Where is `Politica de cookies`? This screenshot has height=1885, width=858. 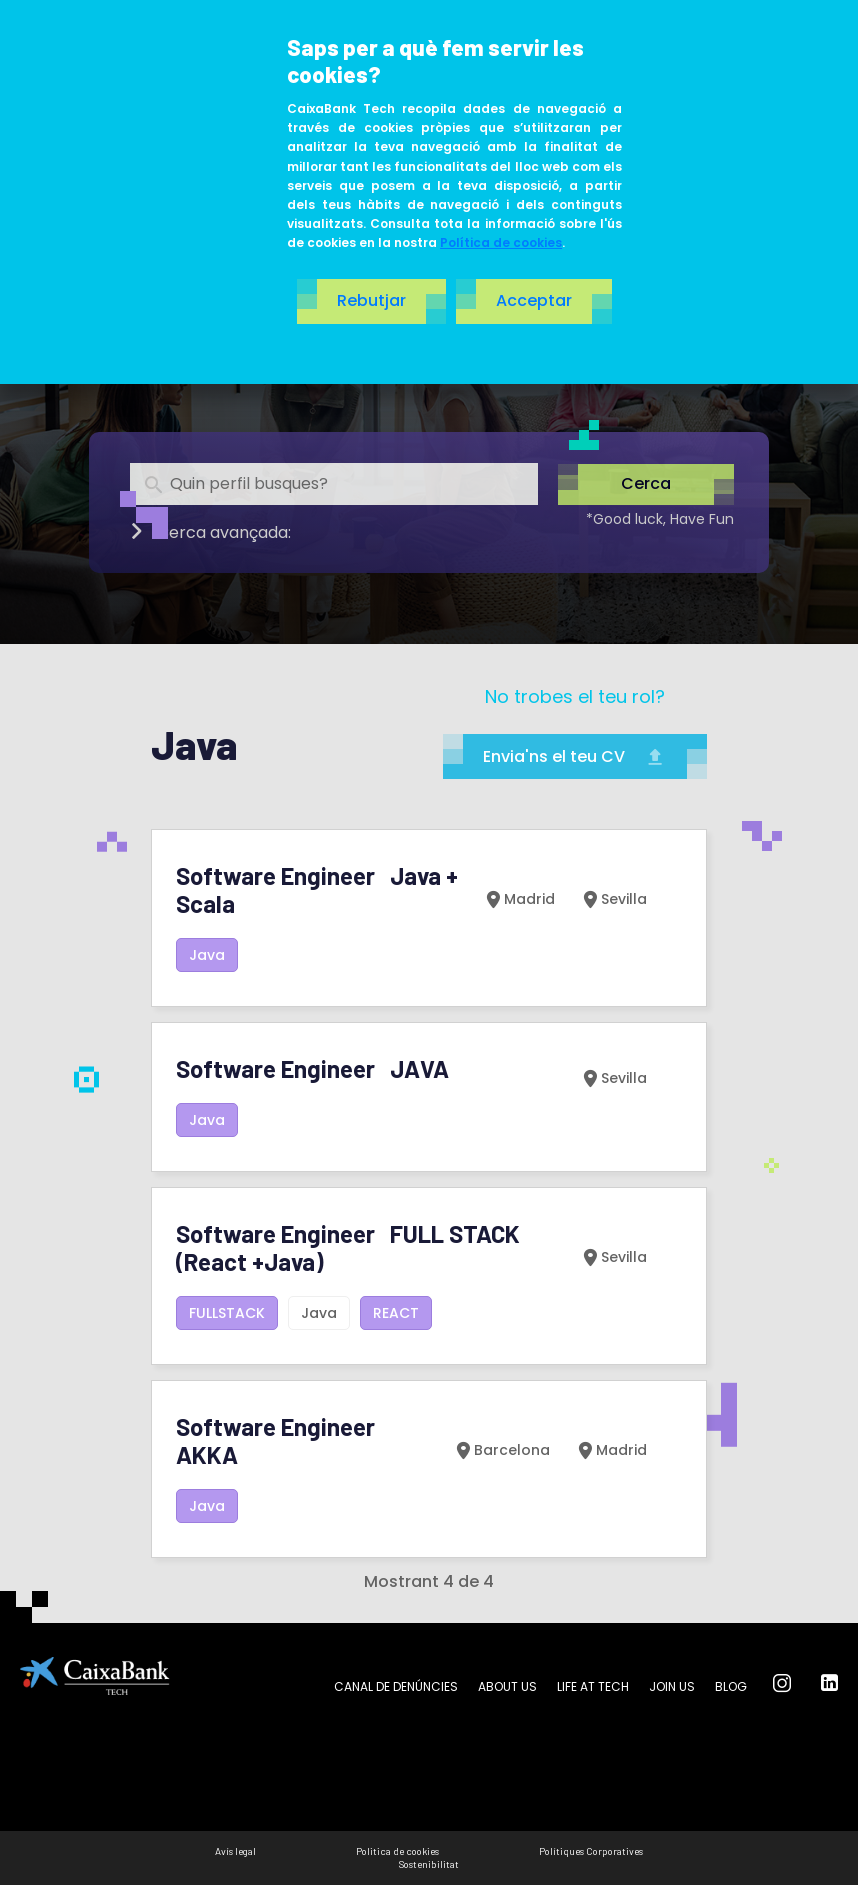
Politica de cookies is located at coordinates (397, 1851).